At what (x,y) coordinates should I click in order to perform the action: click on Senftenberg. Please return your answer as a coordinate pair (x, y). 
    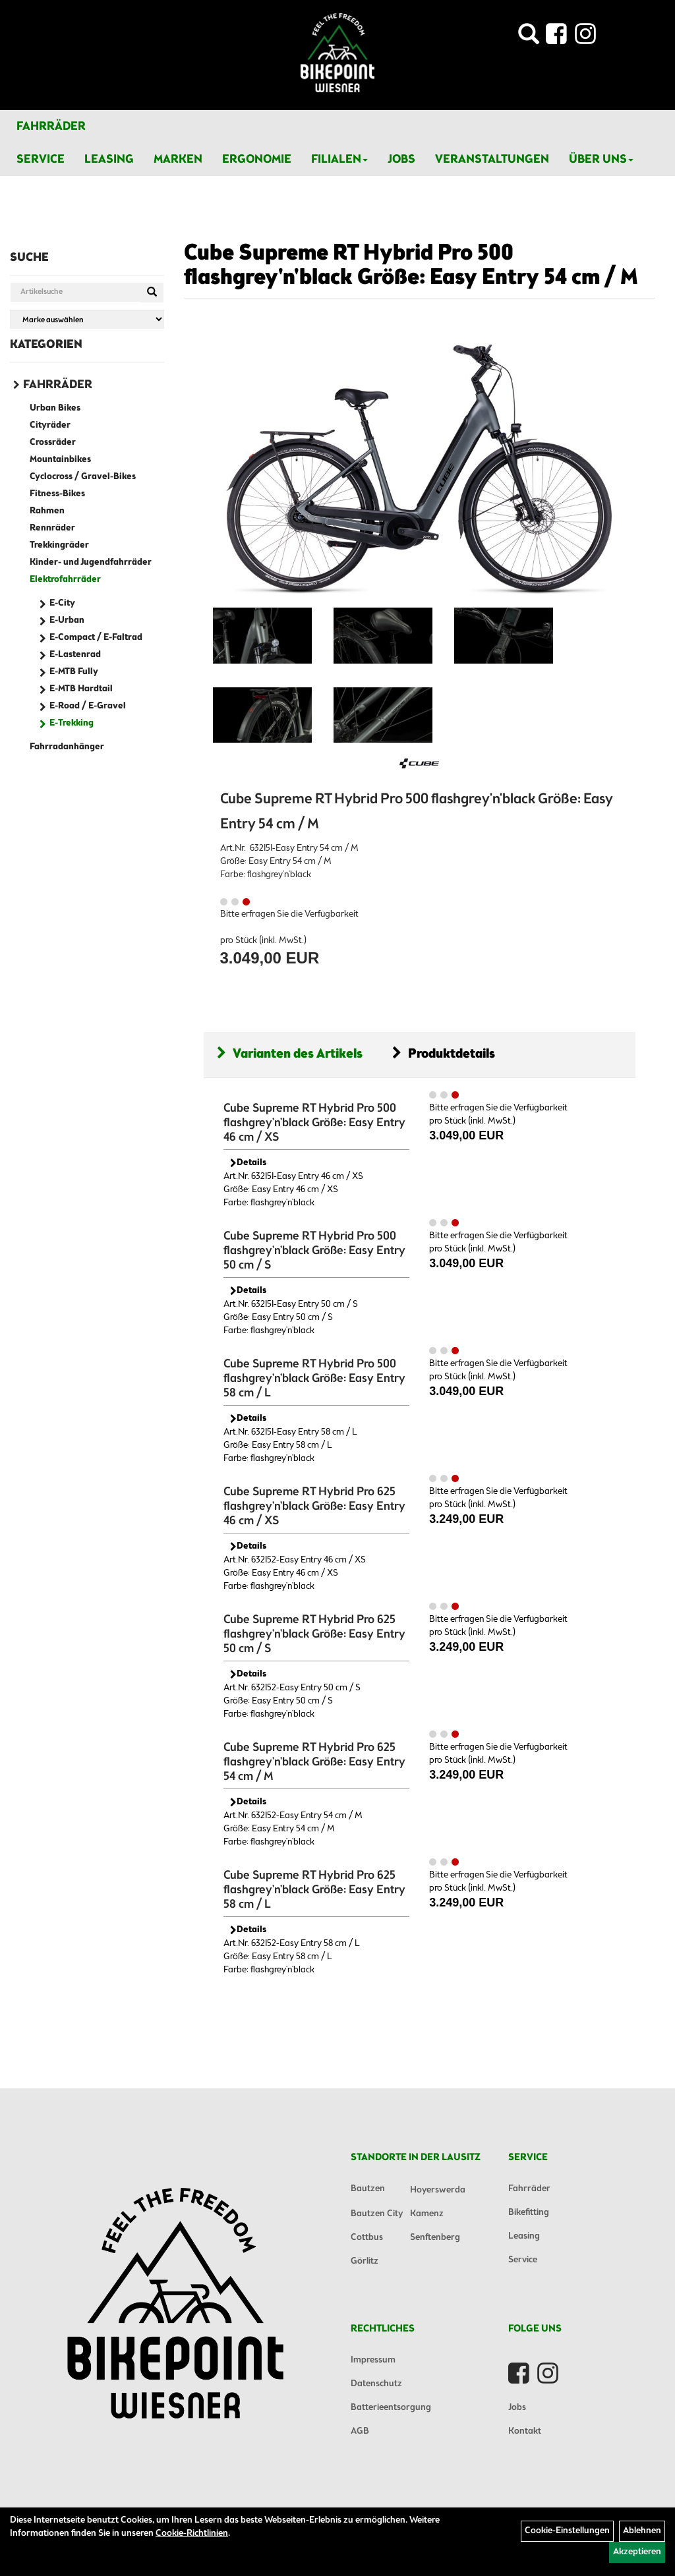
    Looking at the image, I should click on (435, 2237).